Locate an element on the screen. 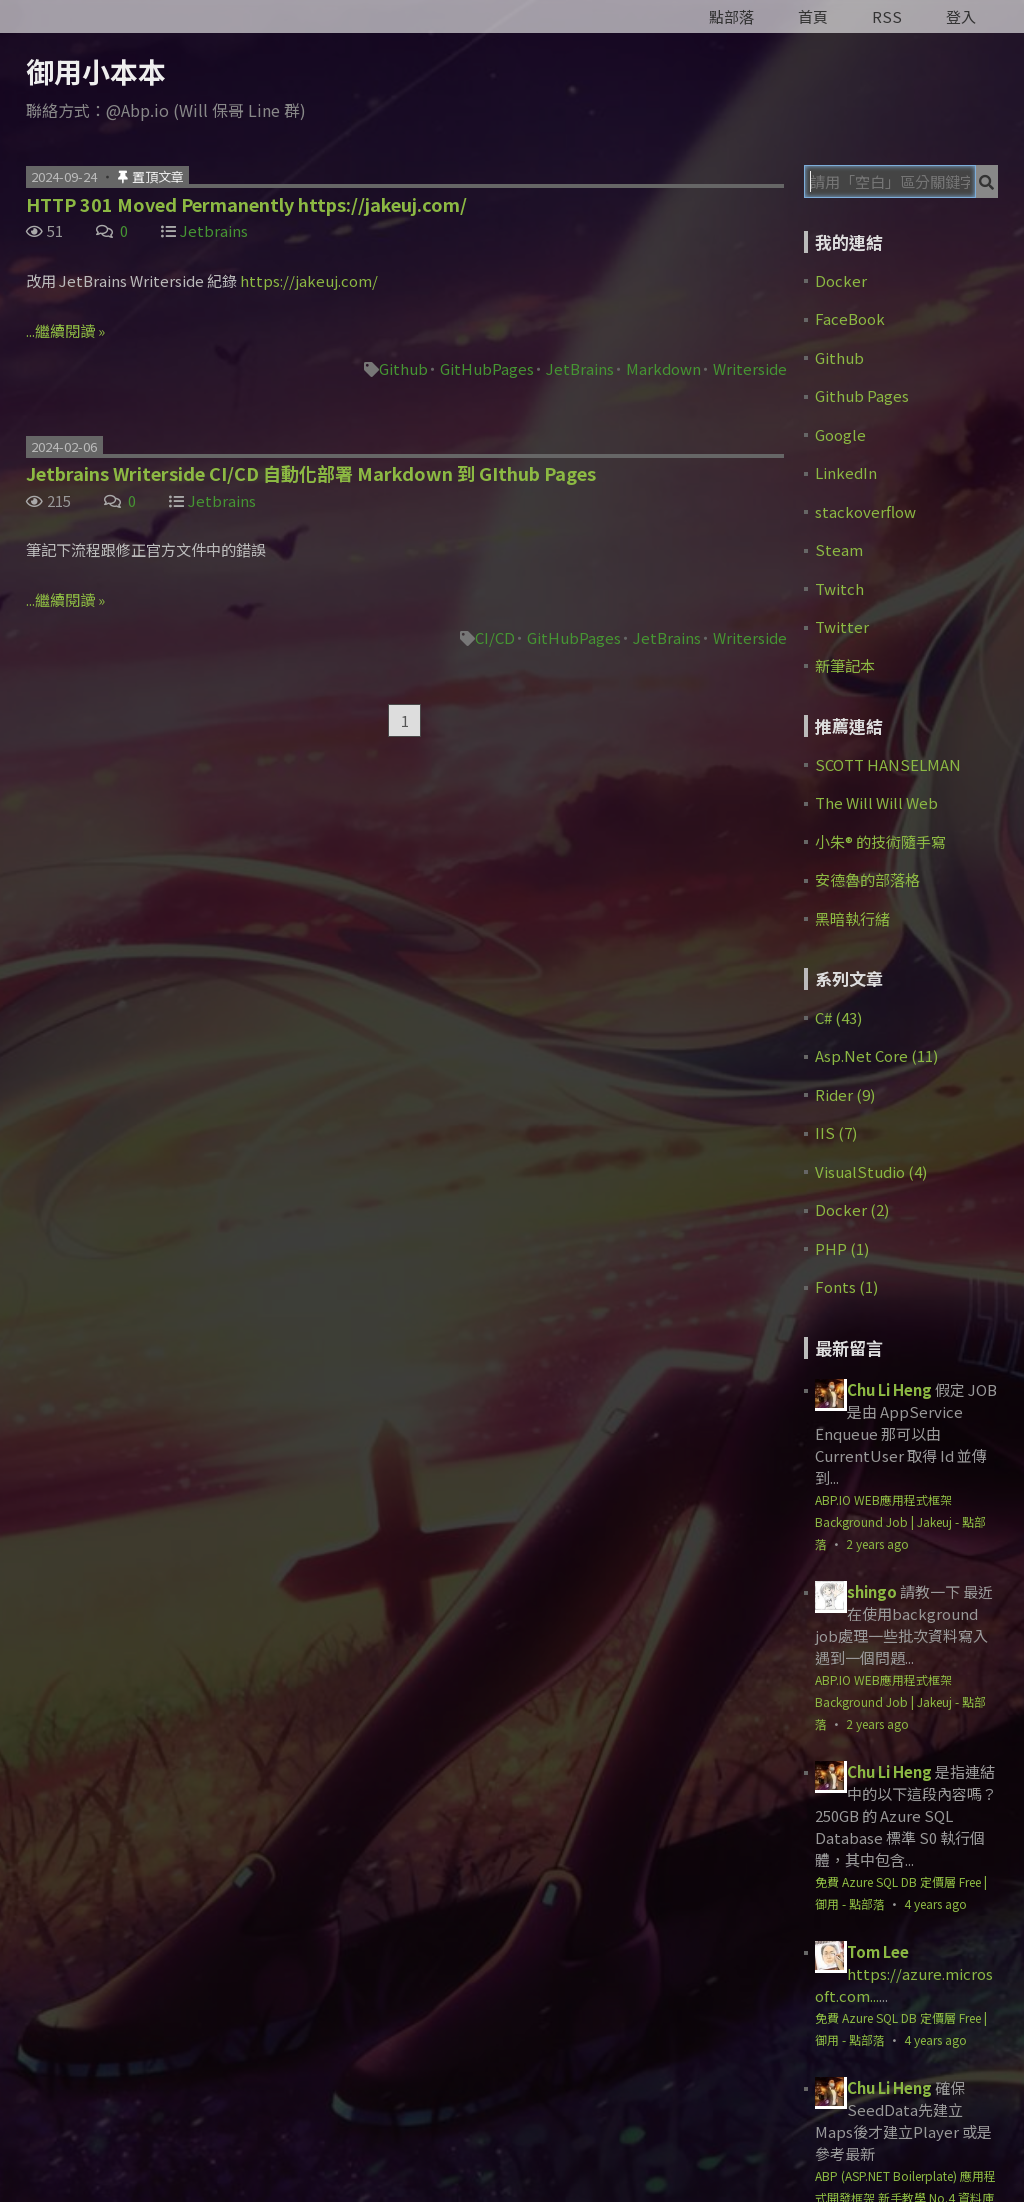 The image size is (1024, 2202). Rider (9) is located at coordinates (845, 1094).